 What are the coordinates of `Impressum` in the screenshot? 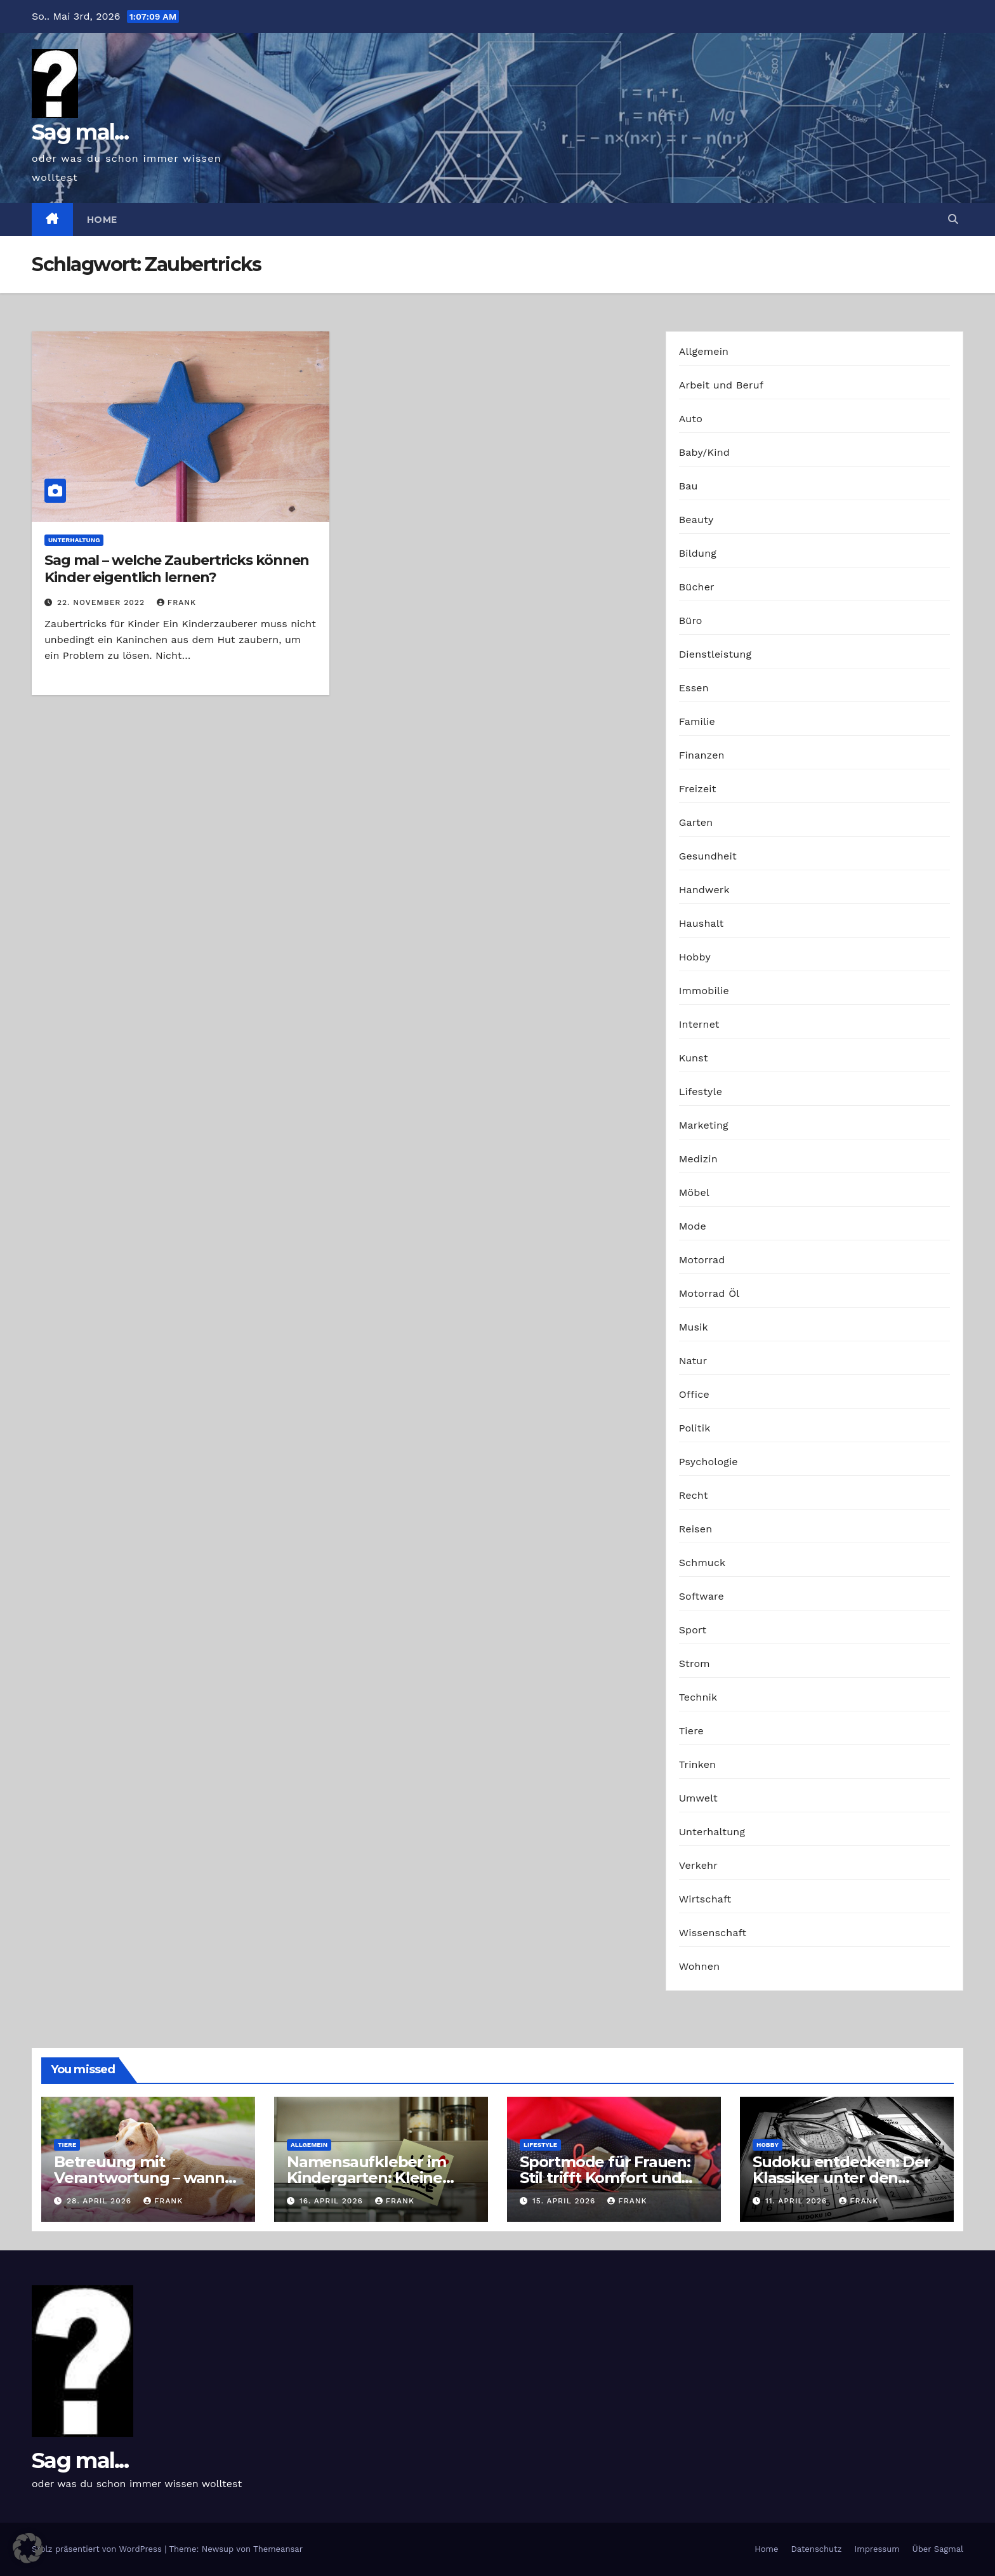 It's located at (877, 2549).